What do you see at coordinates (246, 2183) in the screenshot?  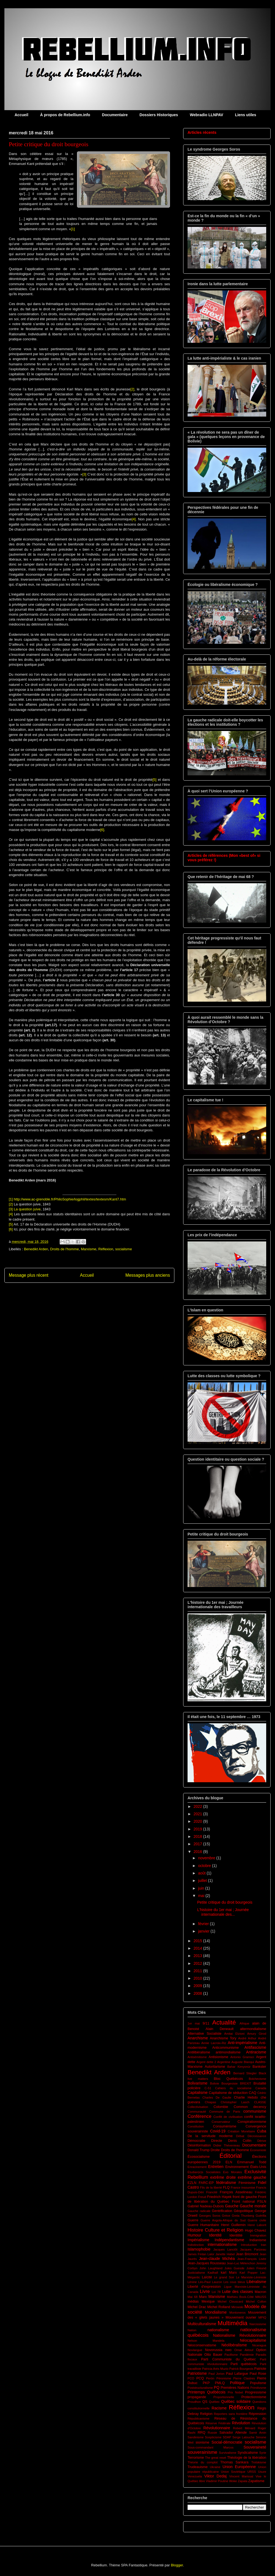 I see `Féminisme` at bounding box center [246, 2183].